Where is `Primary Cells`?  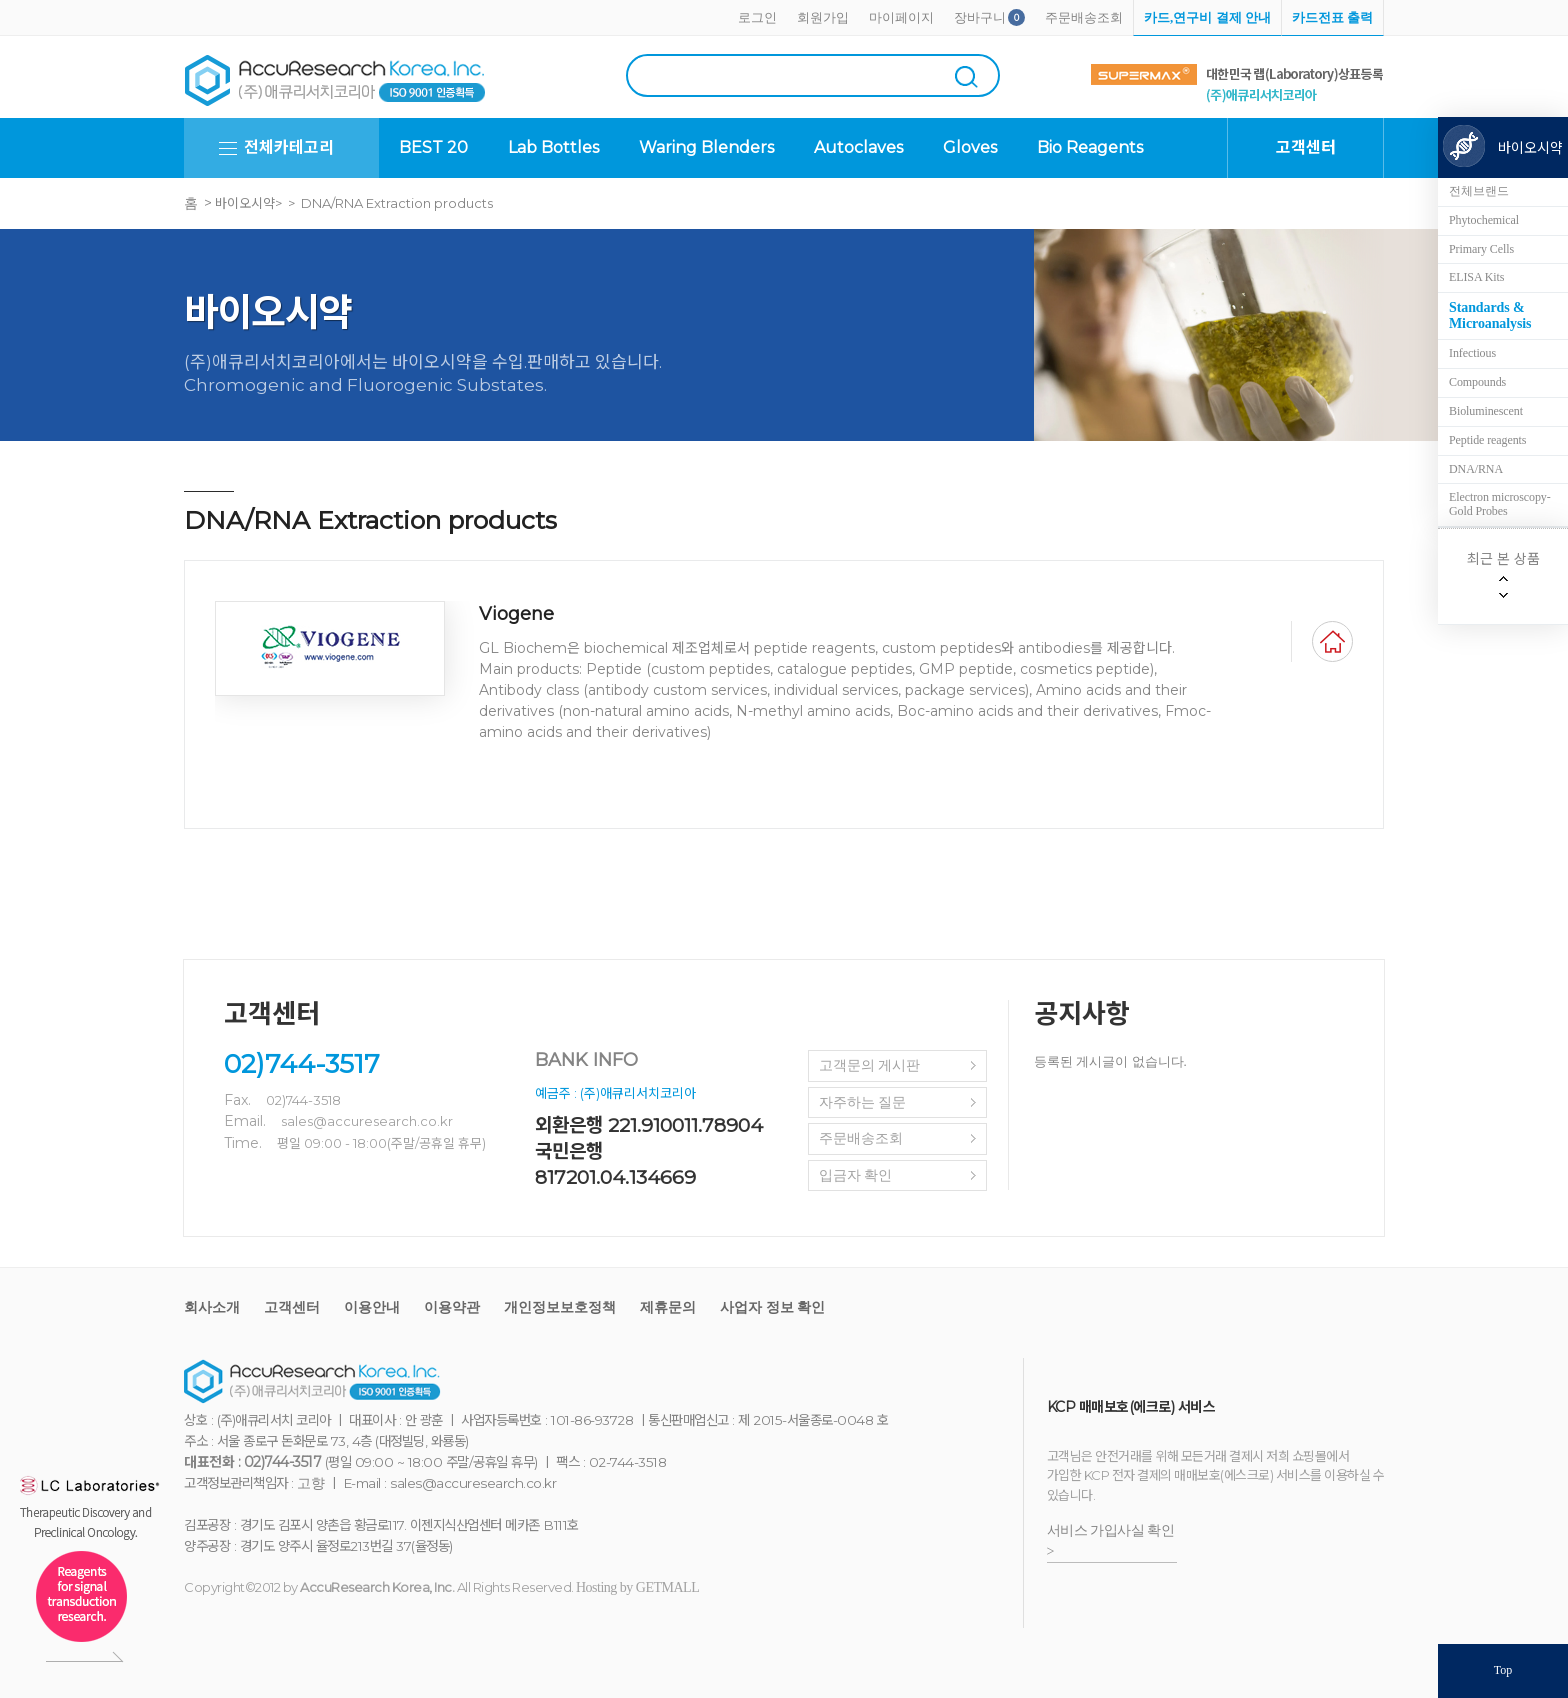
Primary Cells is located at coordinates (1481, 249).